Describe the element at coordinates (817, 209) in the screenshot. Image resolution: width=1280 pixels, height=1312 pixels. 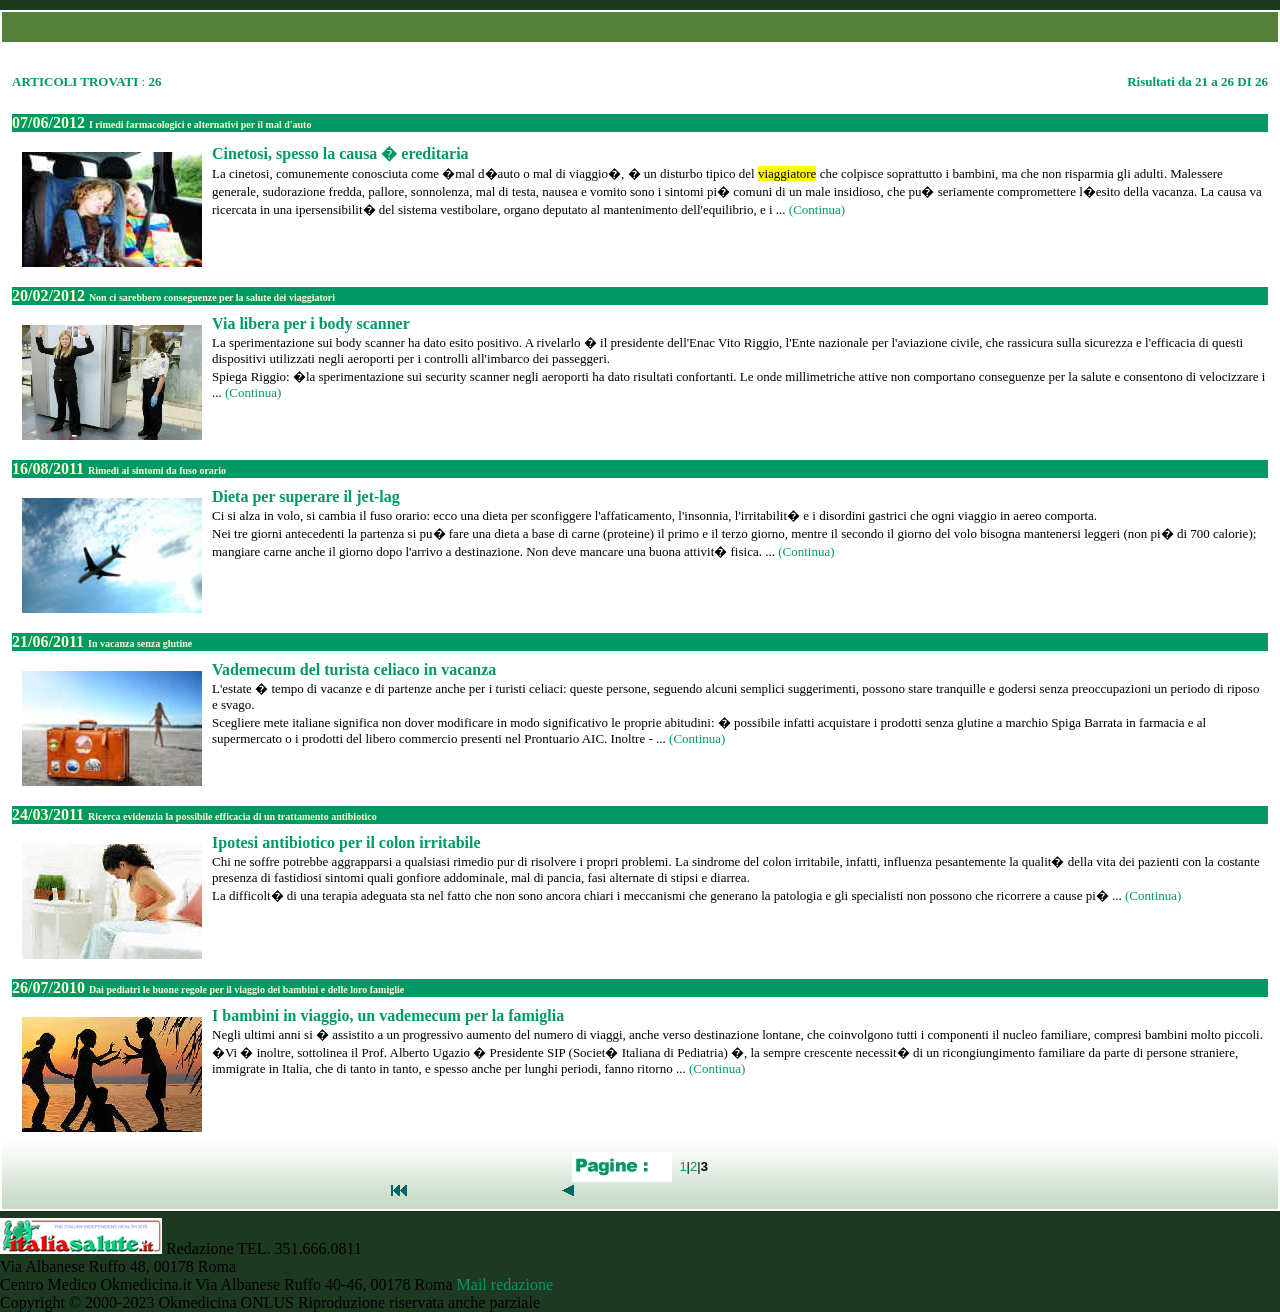
I see `(Continua)` at that location.